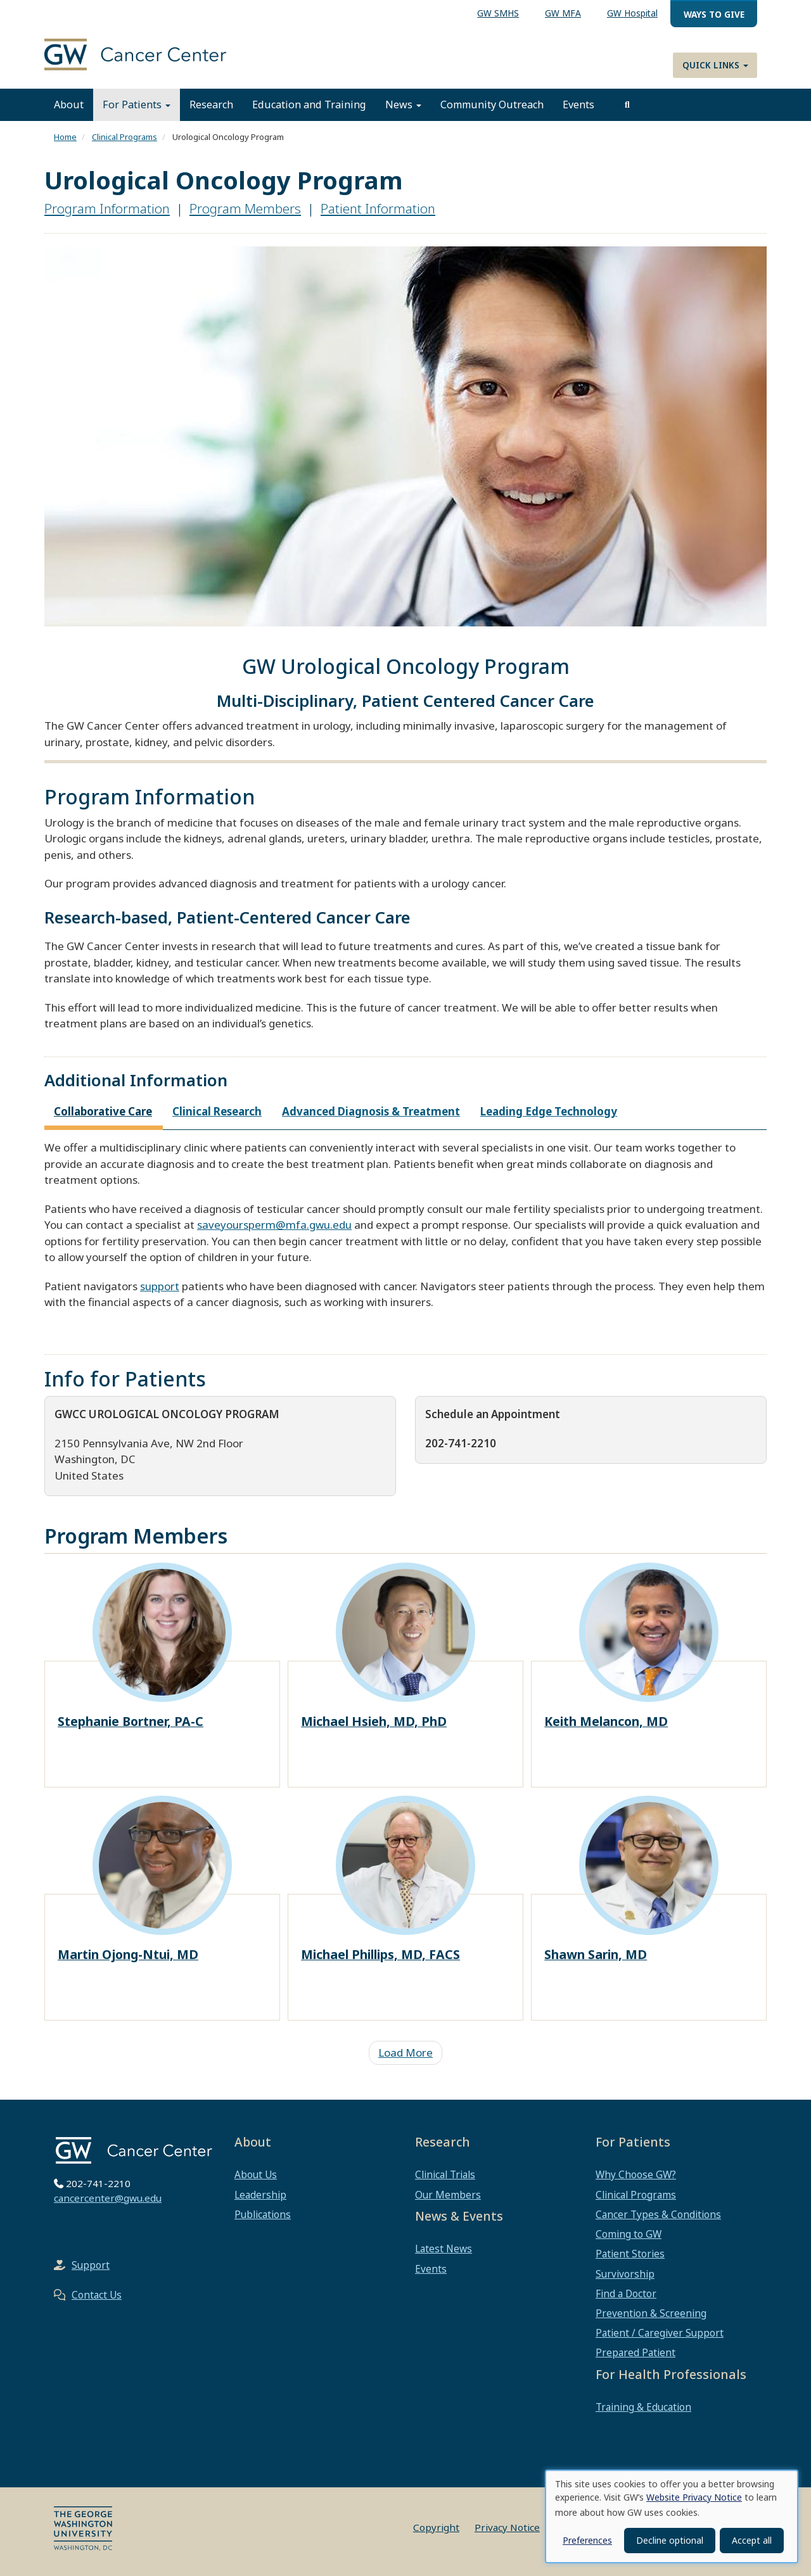 This screenshot has width=811, height=2576. What do you see at coordinates (108, 2198) in the screenshot?
I see `cancercenter@gwu.edu` at bounding box center [108, 2198].